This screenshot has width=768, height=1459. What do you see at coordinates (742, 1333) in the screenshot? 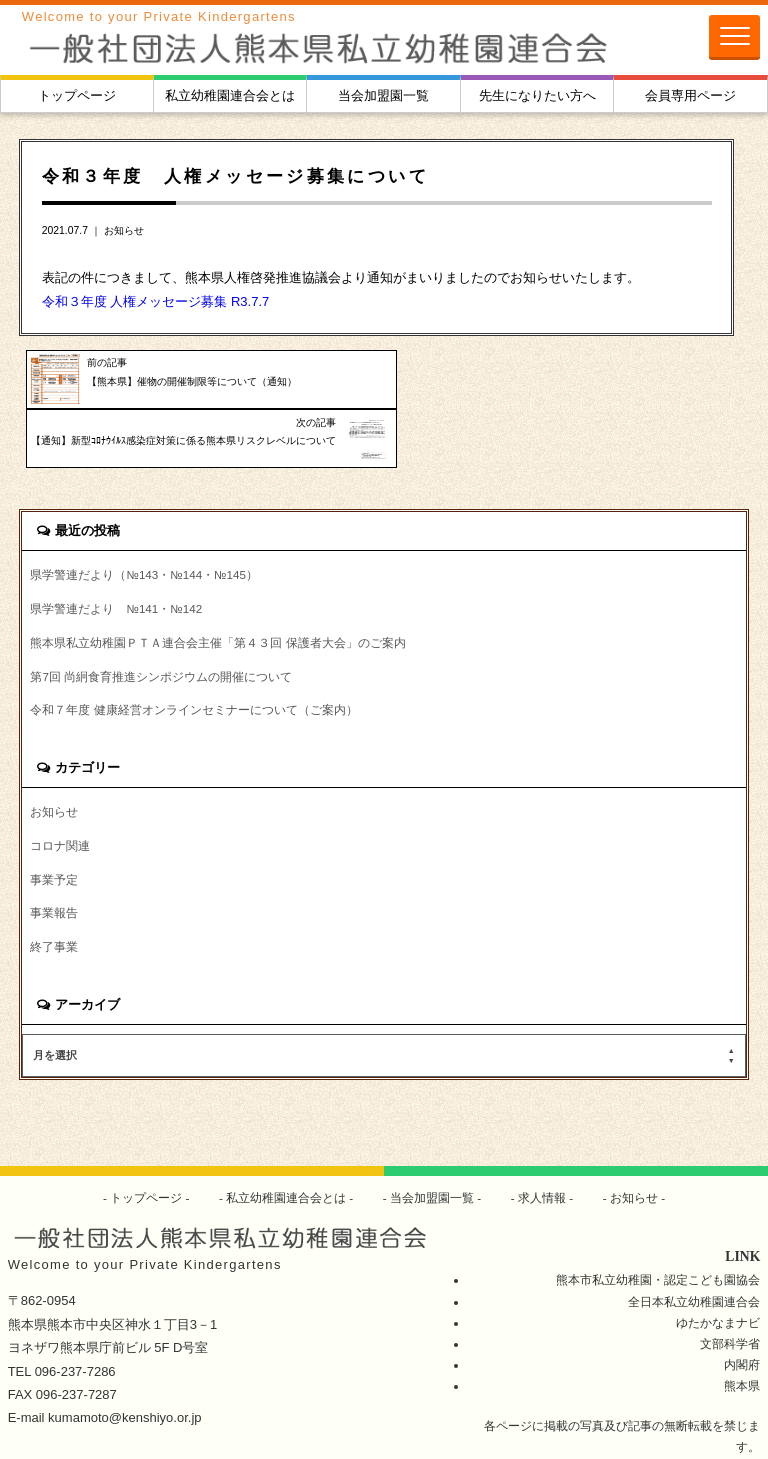
I see `熊本県` at bounding box center [742, 1333].